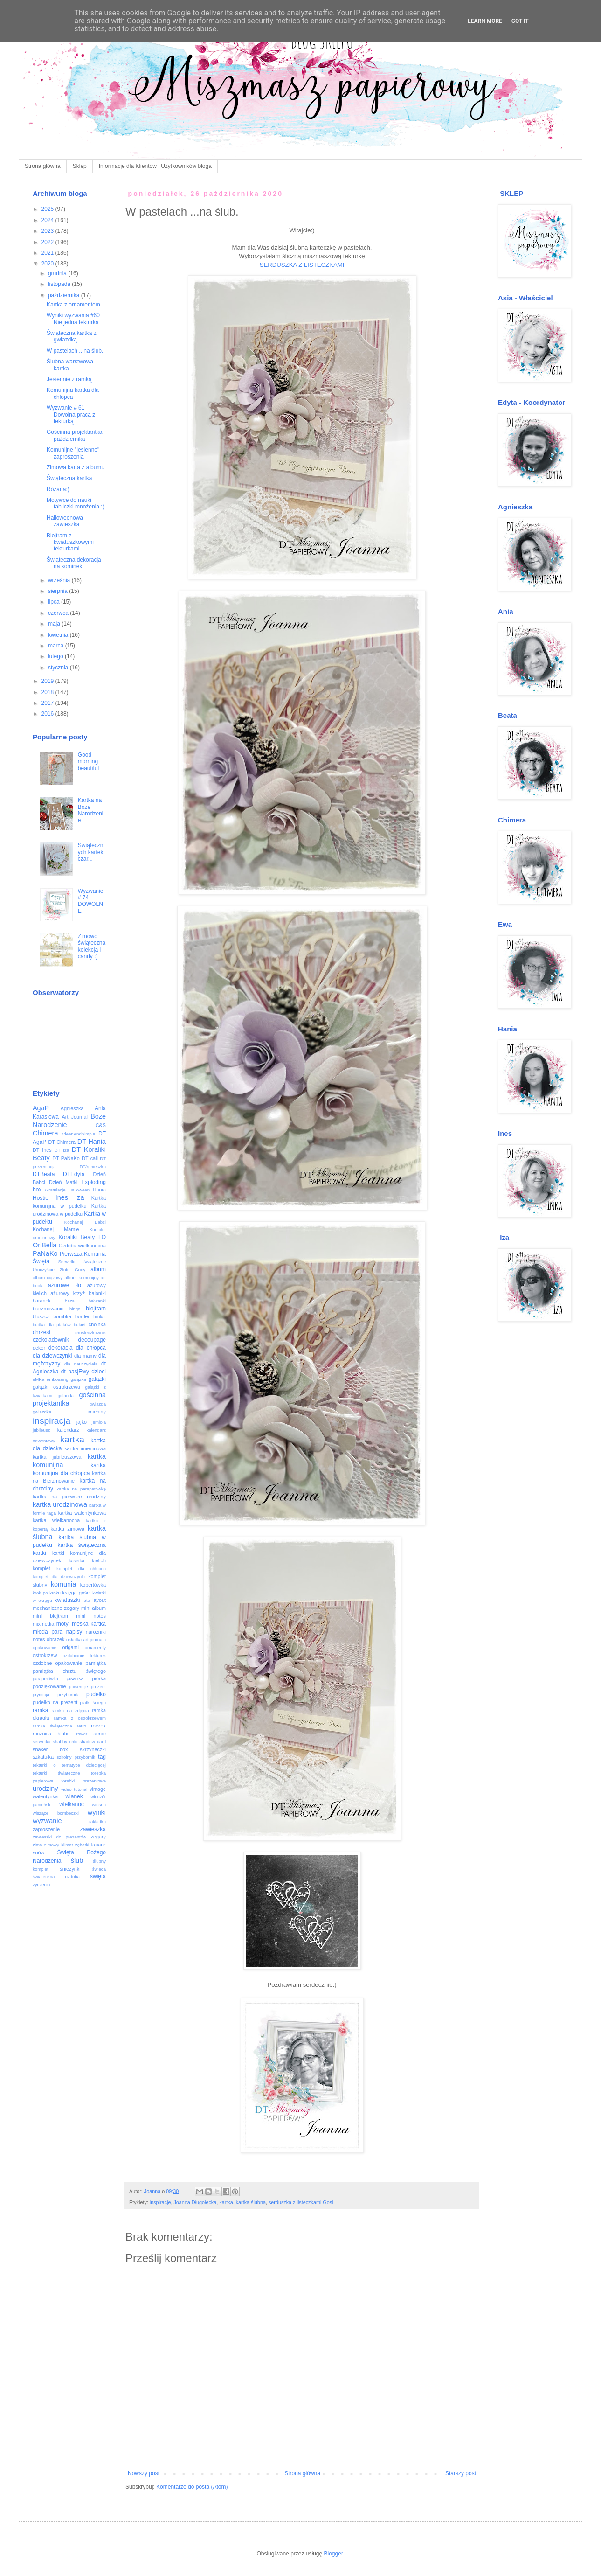 This screenshot has height=2576, width=601. Describe the element at coordinates (102, 1237) in the screenshot. I see `LO` at that location.